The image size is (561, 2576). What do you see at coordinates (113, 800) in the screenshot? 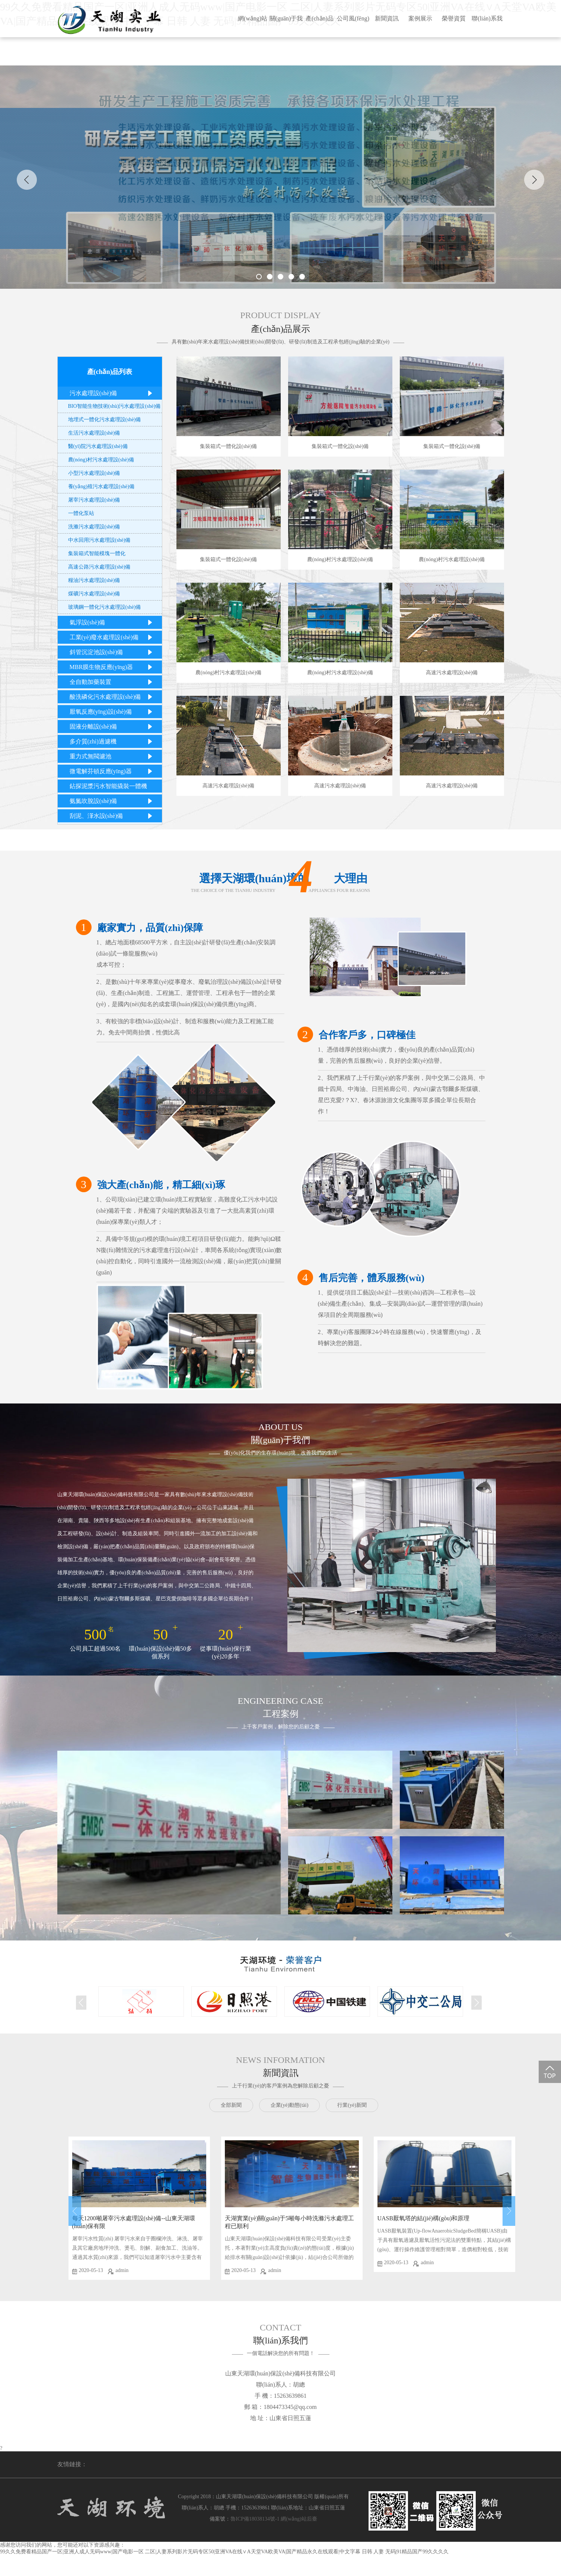
I see `氨氮吹脫設(shè)備` at bounding box center [113, 800].